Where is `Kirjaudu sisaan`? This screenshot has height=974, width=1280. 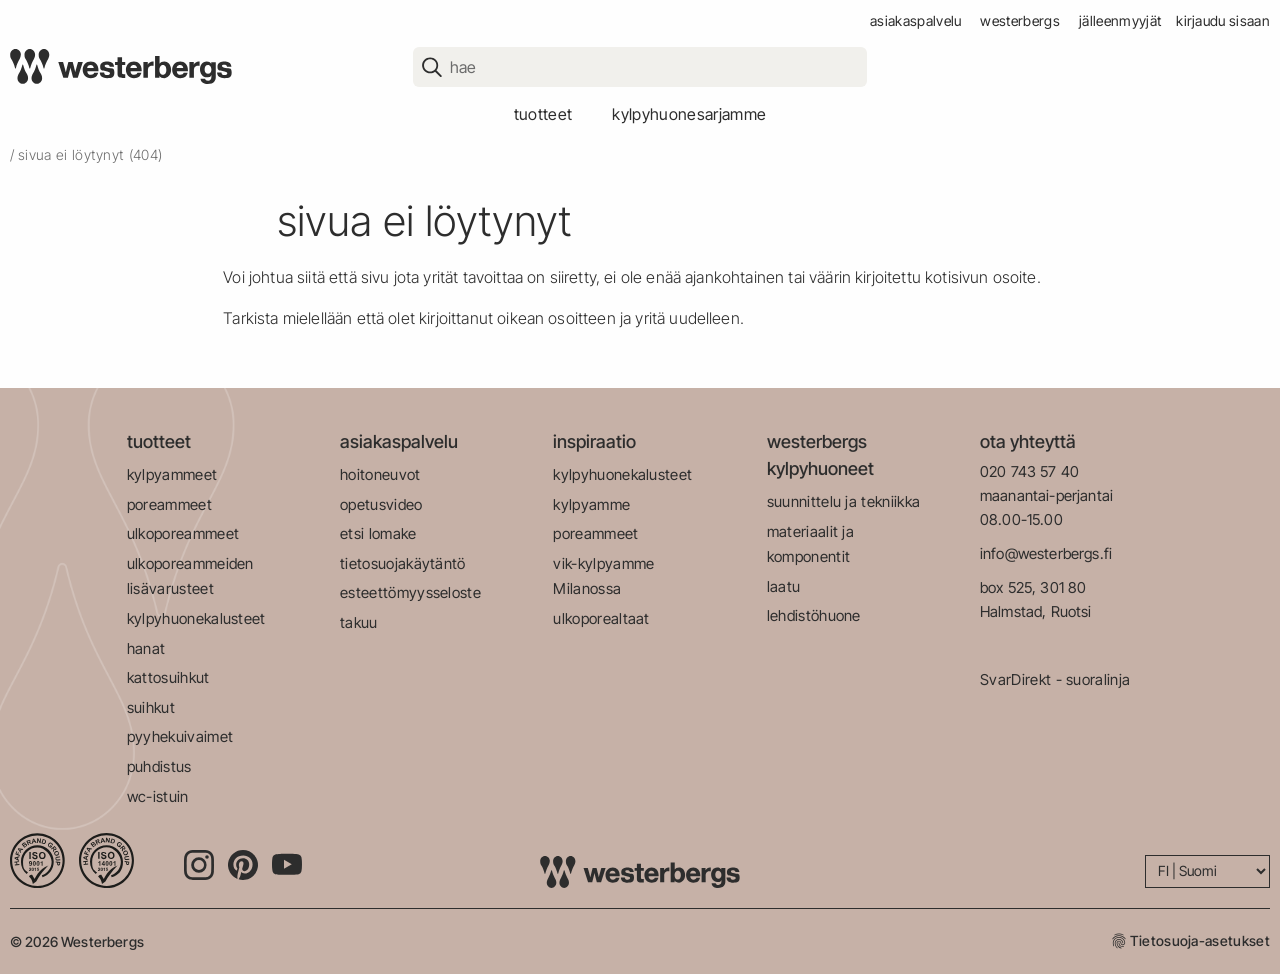 Kirjaudu sisaan is located at coordinates (1223, 20).